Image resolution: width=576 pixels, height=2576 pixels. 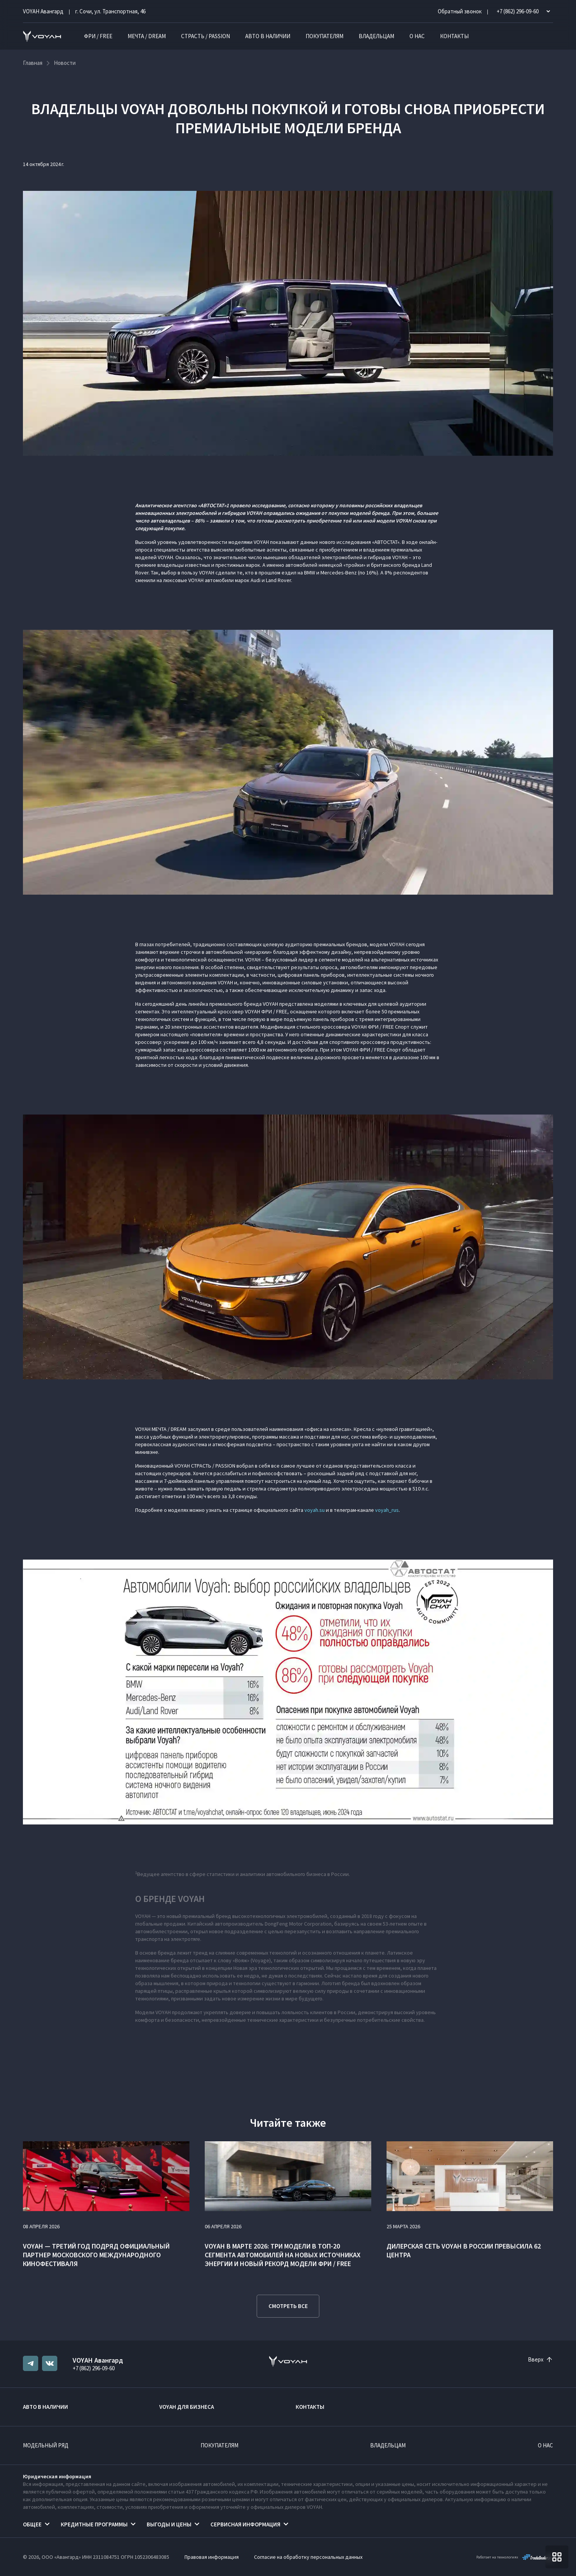 I want to click on Выгоды и цены, so click(x=169, y=2524).